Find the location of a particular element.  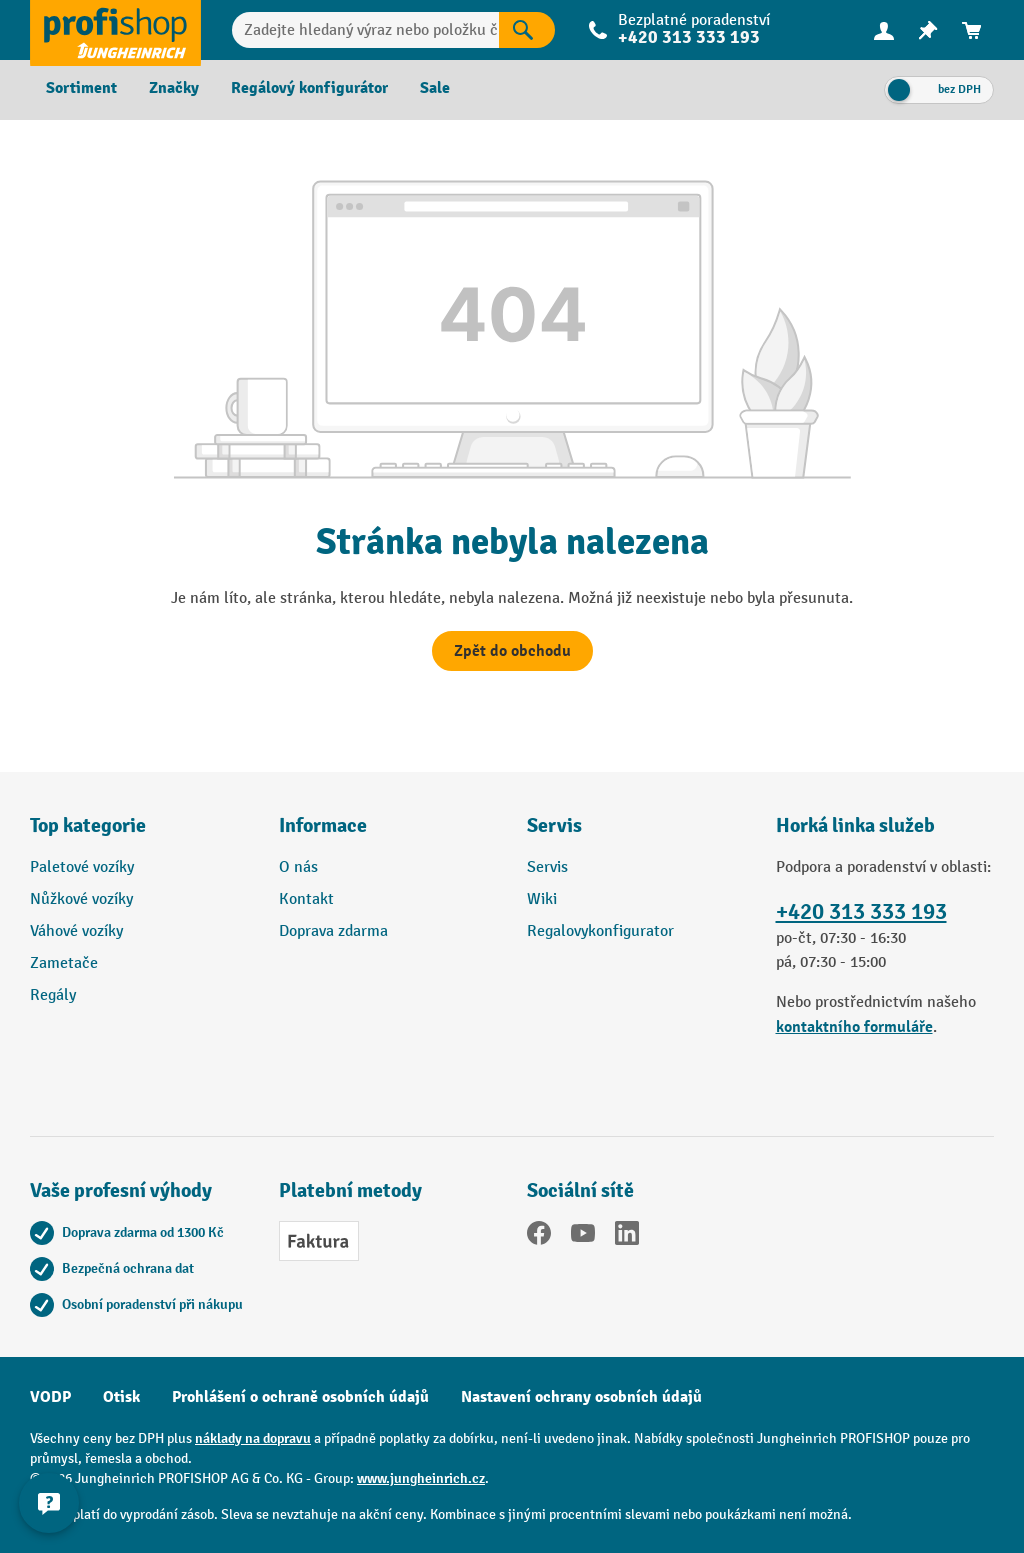

Paletové vozíky is located at coordinates (82, 867).